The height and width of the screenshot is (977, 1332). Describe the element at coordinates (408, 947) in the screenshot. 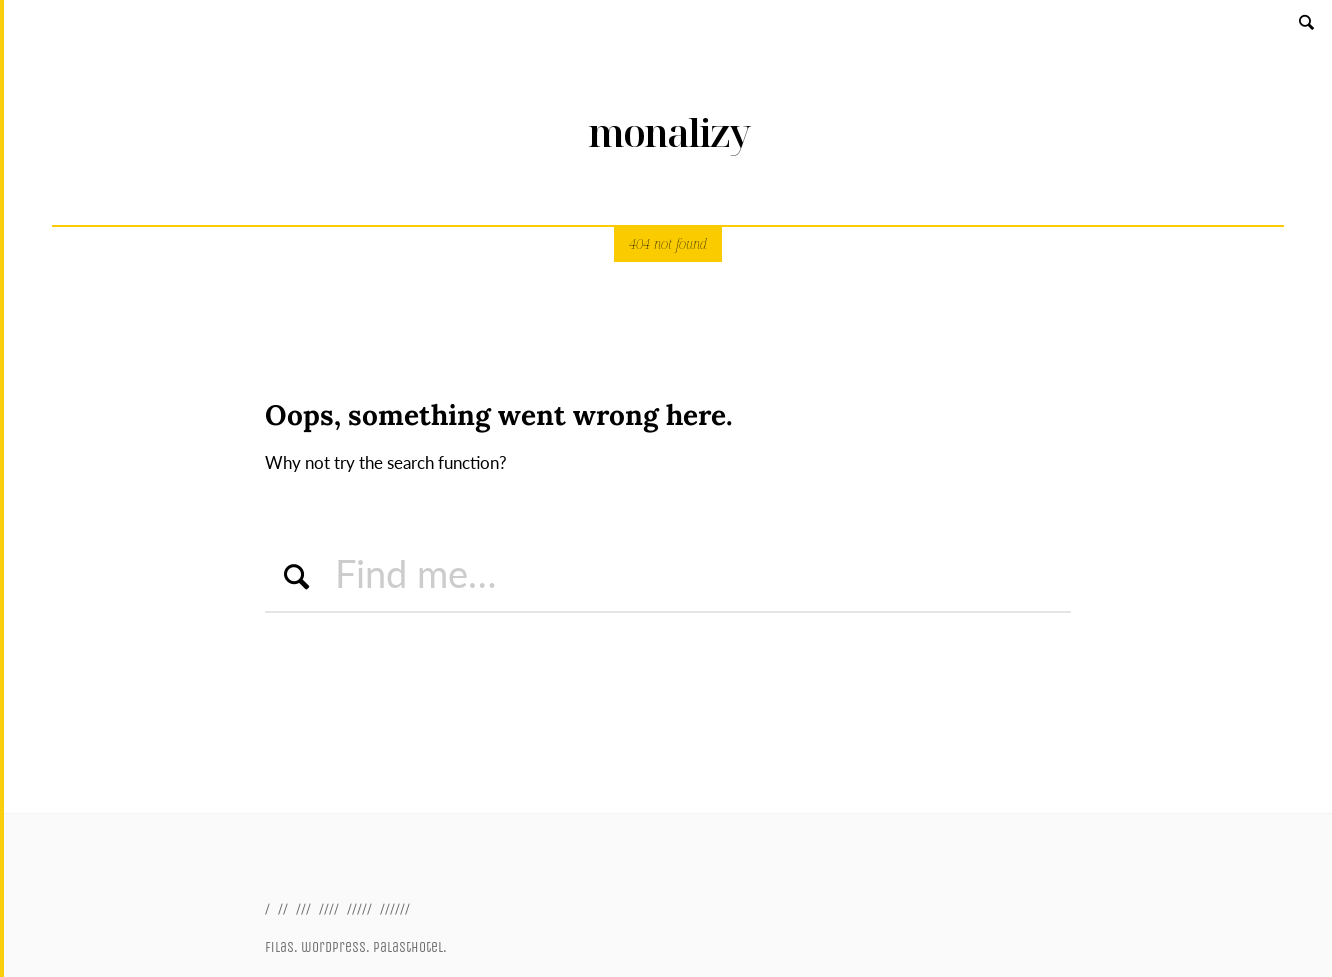

I see `palasthotel` at that location.